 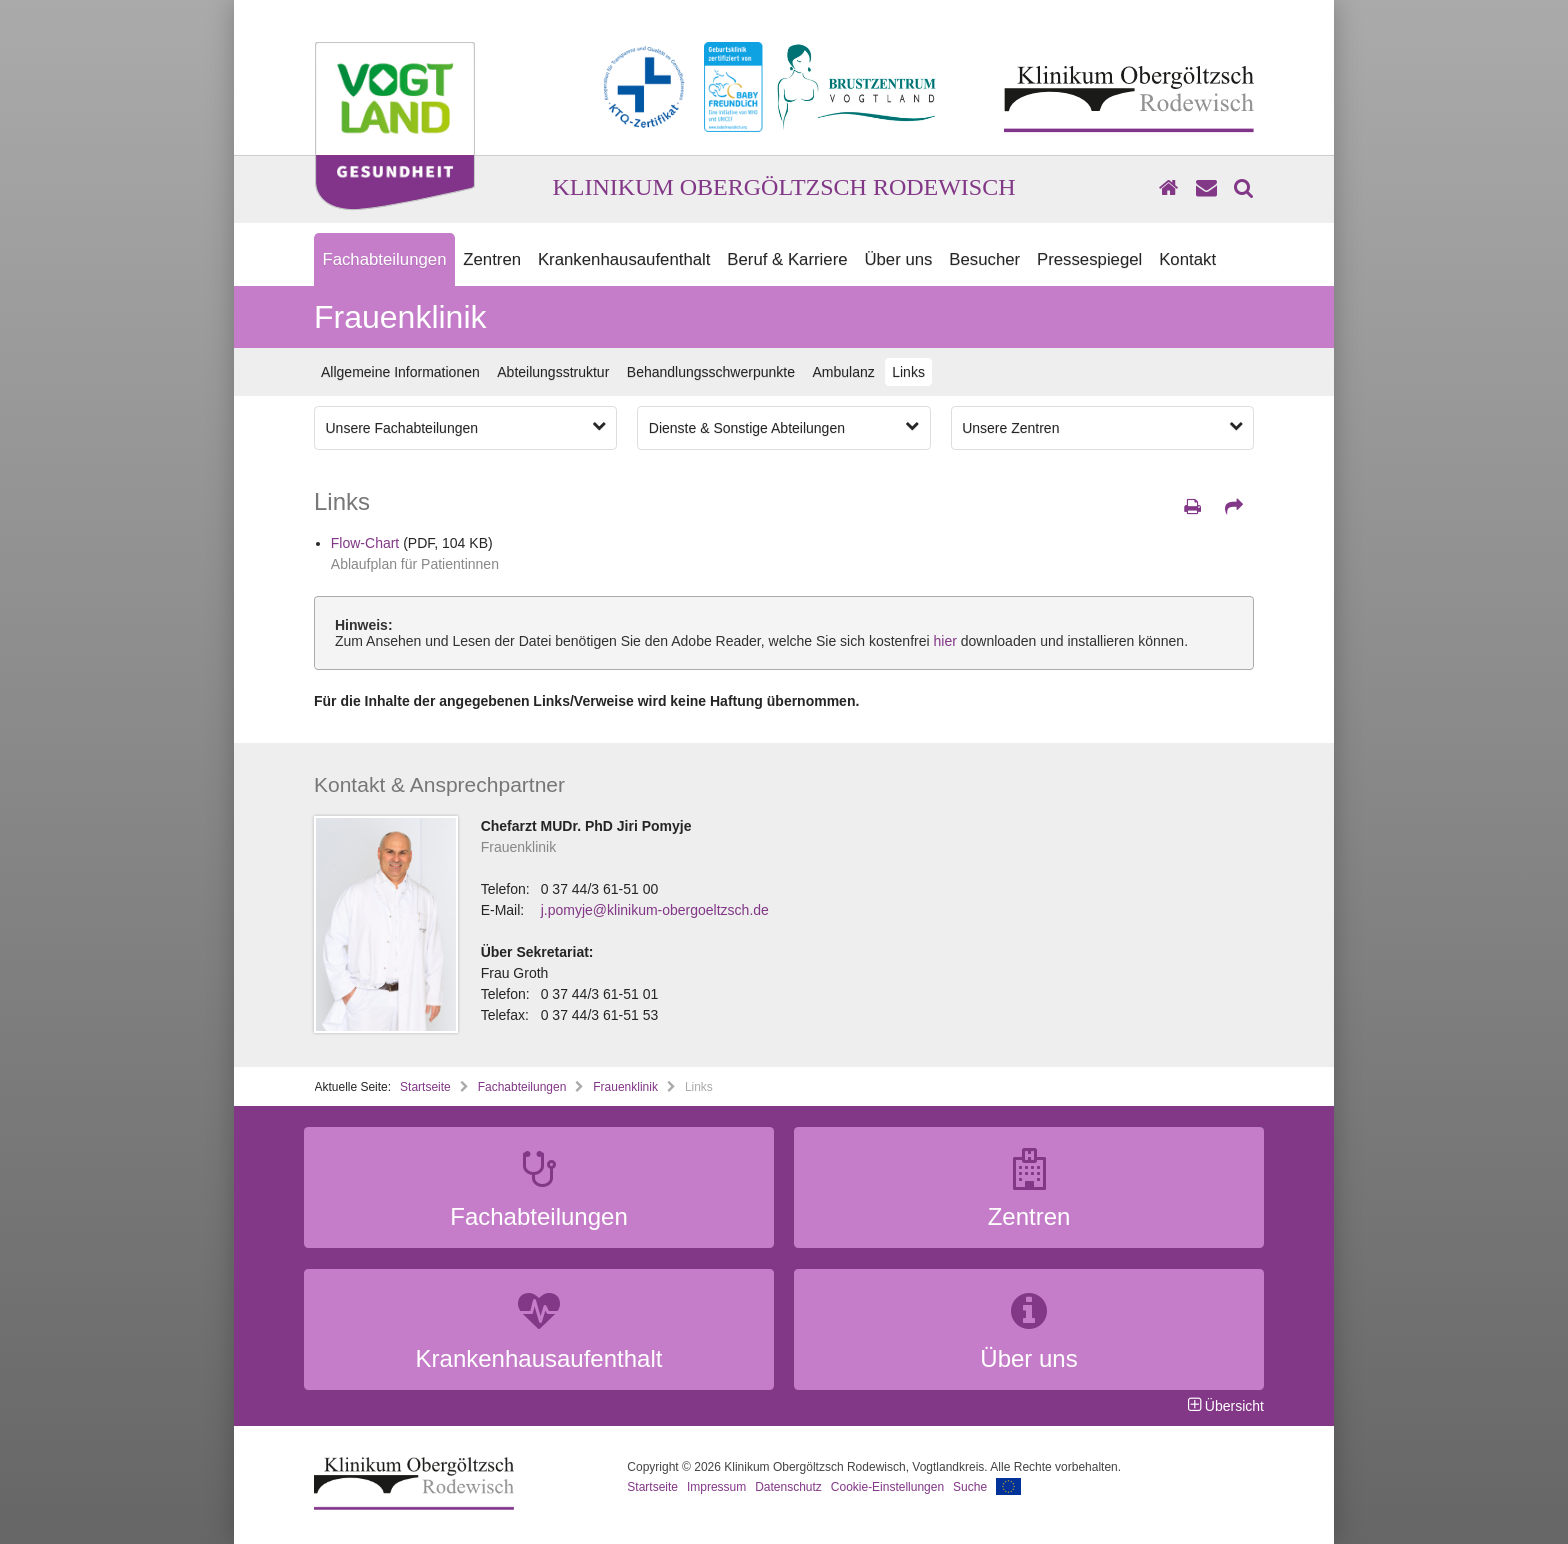 What do you see at coordinates (384, 259) in the screenshot?
I see `Fachabteilungen` at bounding box center [384, 259].